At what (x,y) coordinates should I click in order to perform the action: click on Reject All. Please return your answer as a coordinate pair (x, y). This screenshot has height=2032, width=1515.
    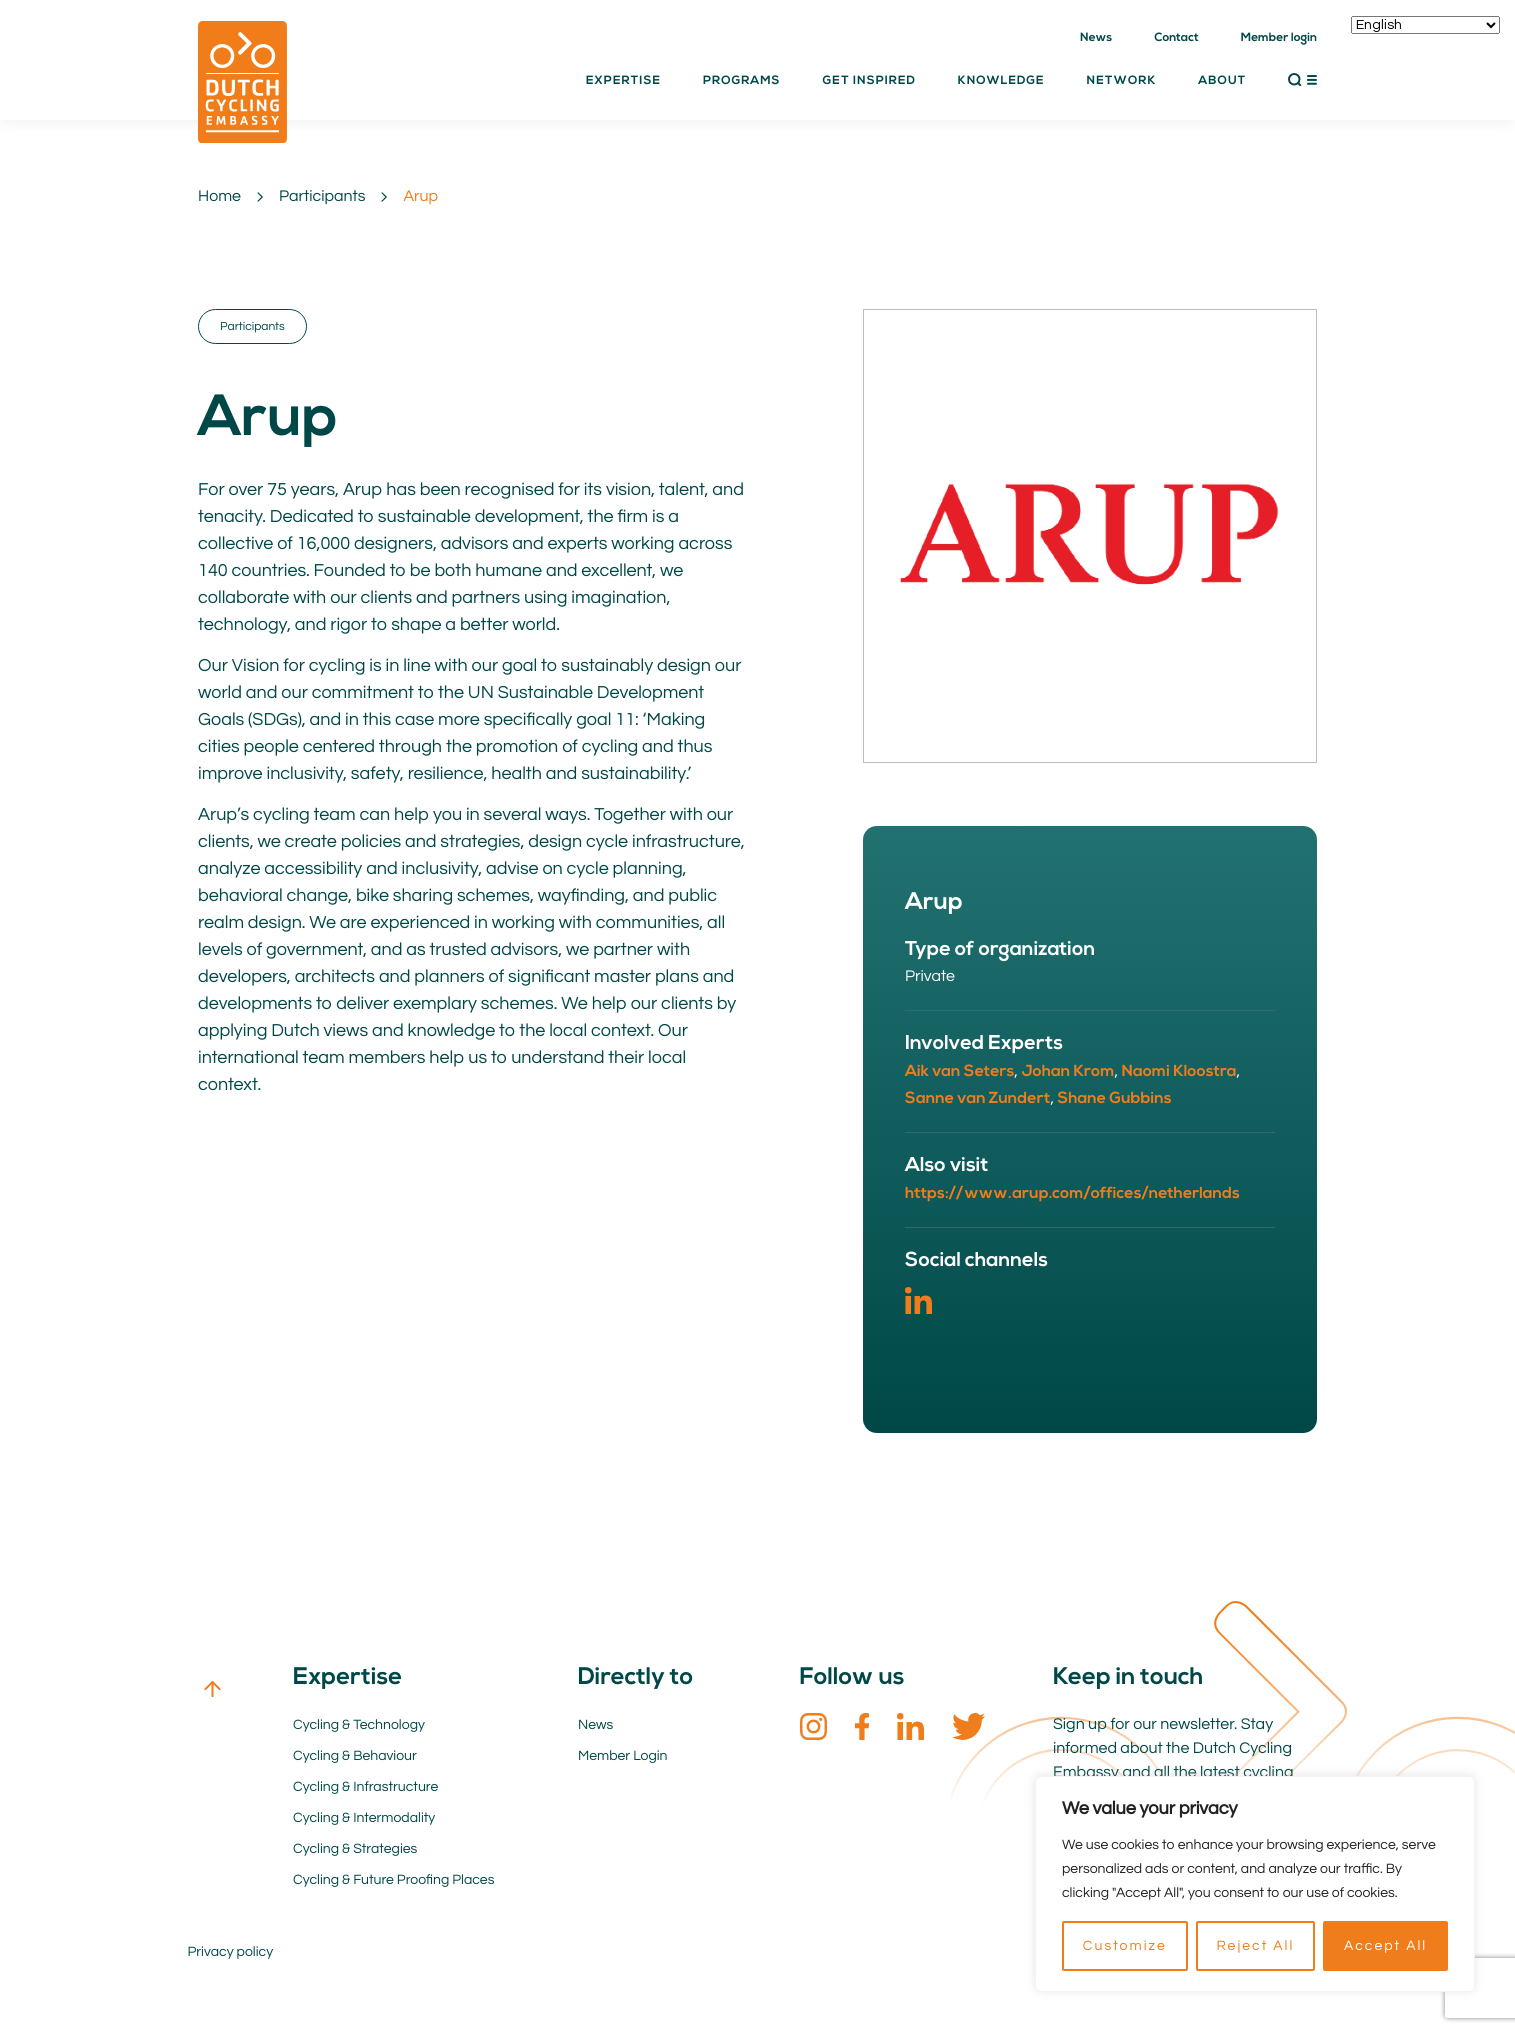
    Looking at the image, I should click on (1255, 1946).